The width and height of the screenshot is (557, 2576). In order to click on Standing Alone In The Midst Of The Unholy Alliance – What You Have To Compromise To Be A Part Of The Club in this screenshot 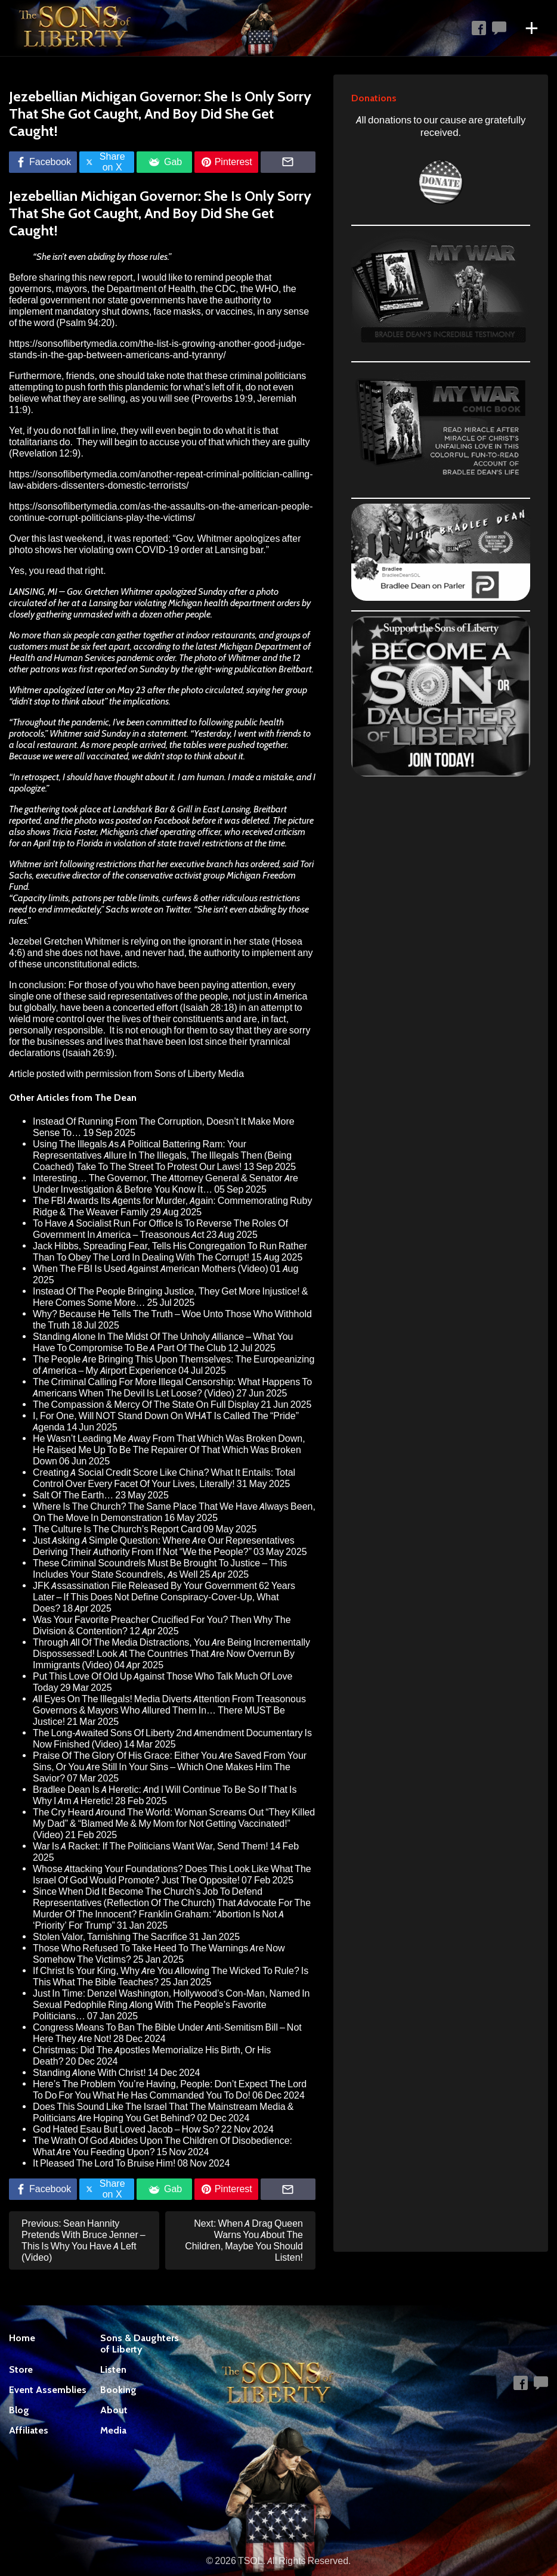, I will do `click(163, 1342)`.